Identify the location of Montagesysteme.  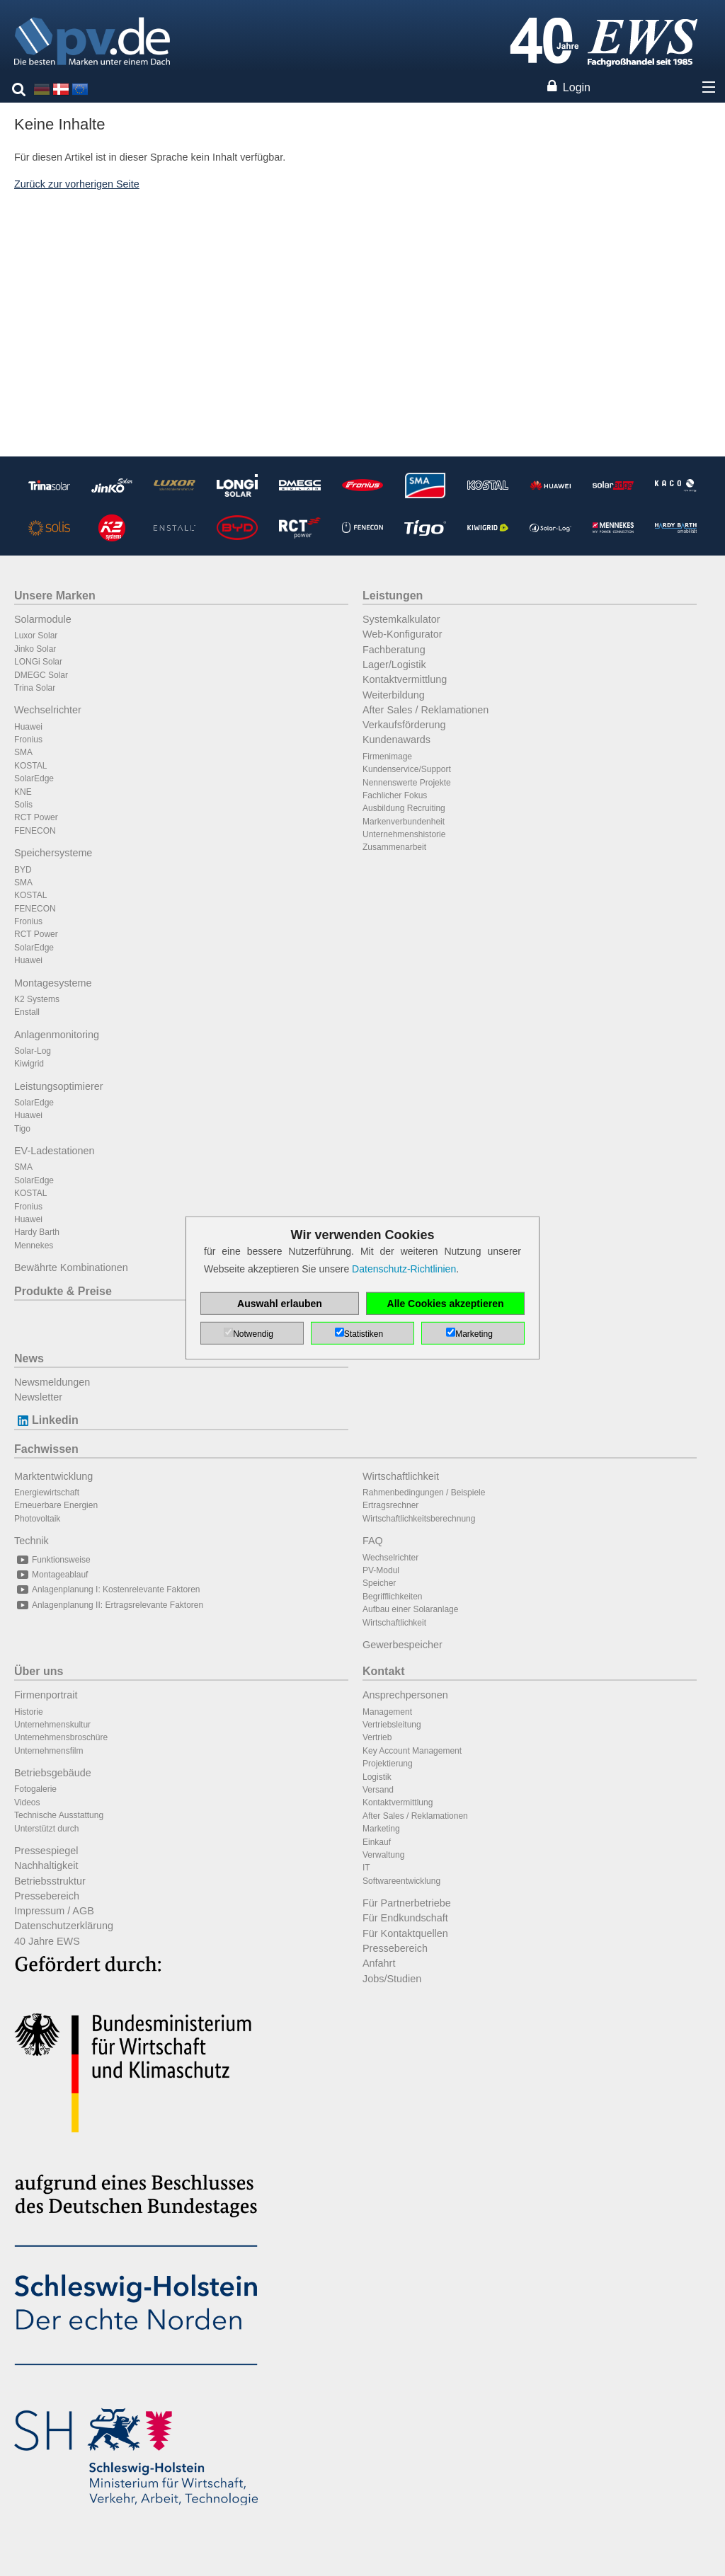
(53, 983).